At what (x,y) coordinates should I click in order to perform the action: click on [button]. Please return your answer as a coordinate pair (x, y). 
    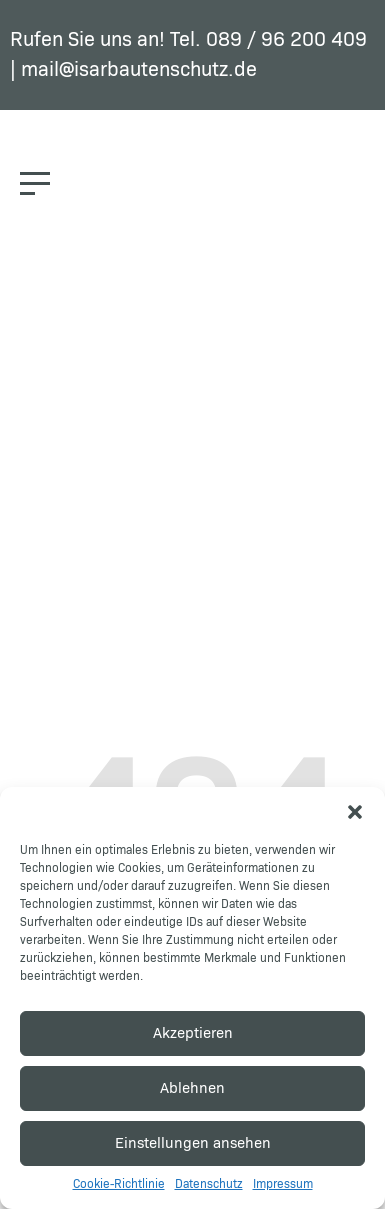
    Looking at the image, I should click on (355, 812).